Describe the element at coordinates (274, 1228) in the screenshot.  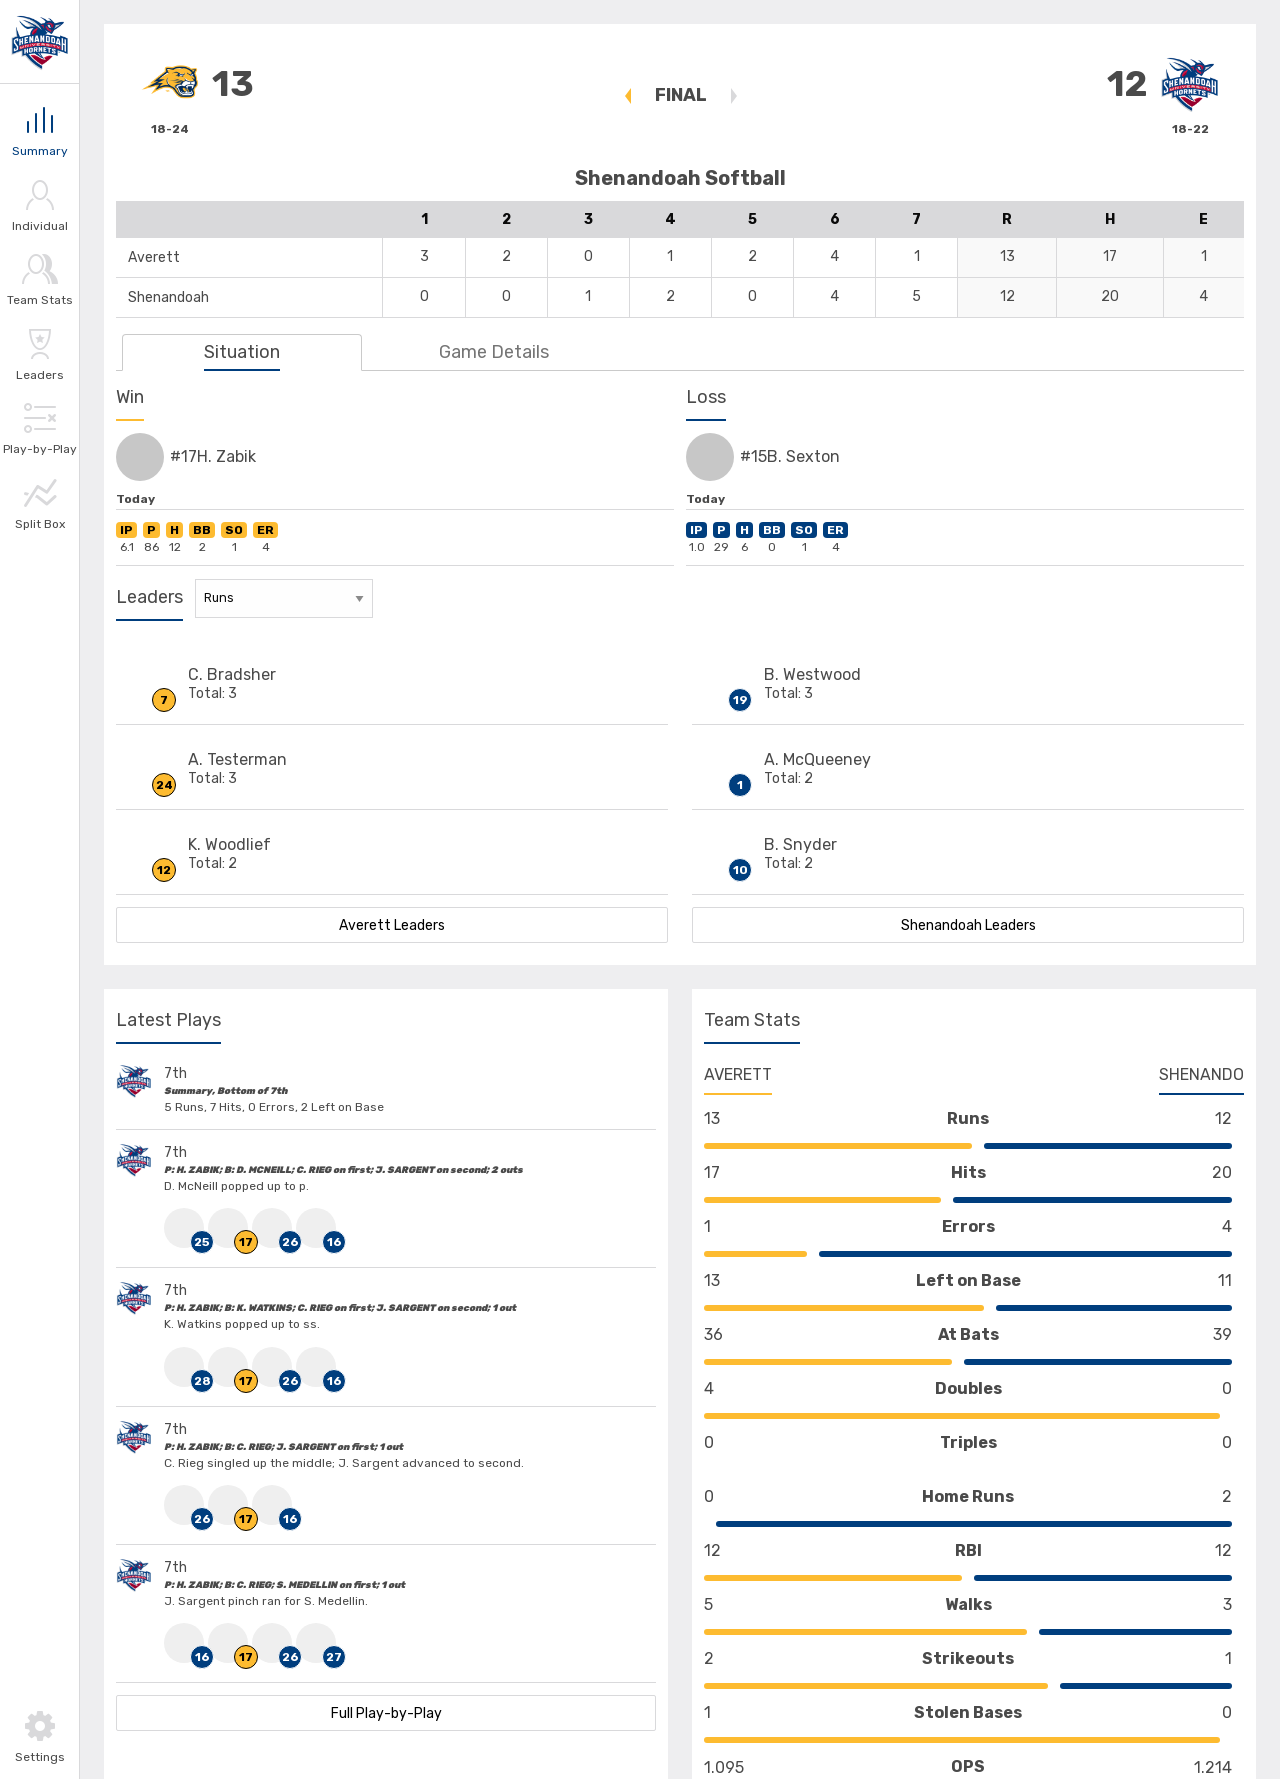
I see `[Click to view #26 HomeTeam C. Rieg Stats]` at that location.